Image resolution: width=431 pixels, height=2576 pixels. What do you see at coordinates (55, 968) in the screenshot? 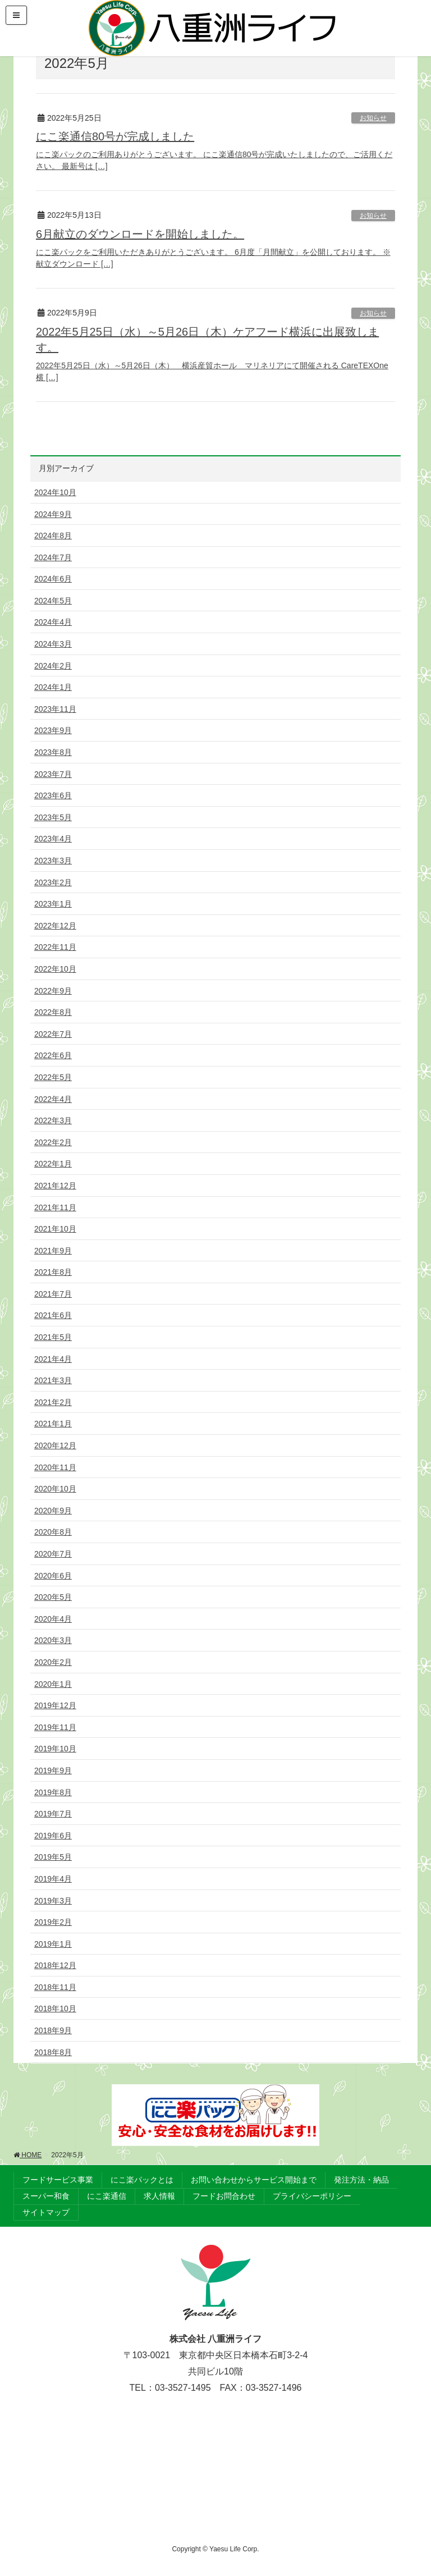
I see `2022年10月` at bounding box center [55, 968].